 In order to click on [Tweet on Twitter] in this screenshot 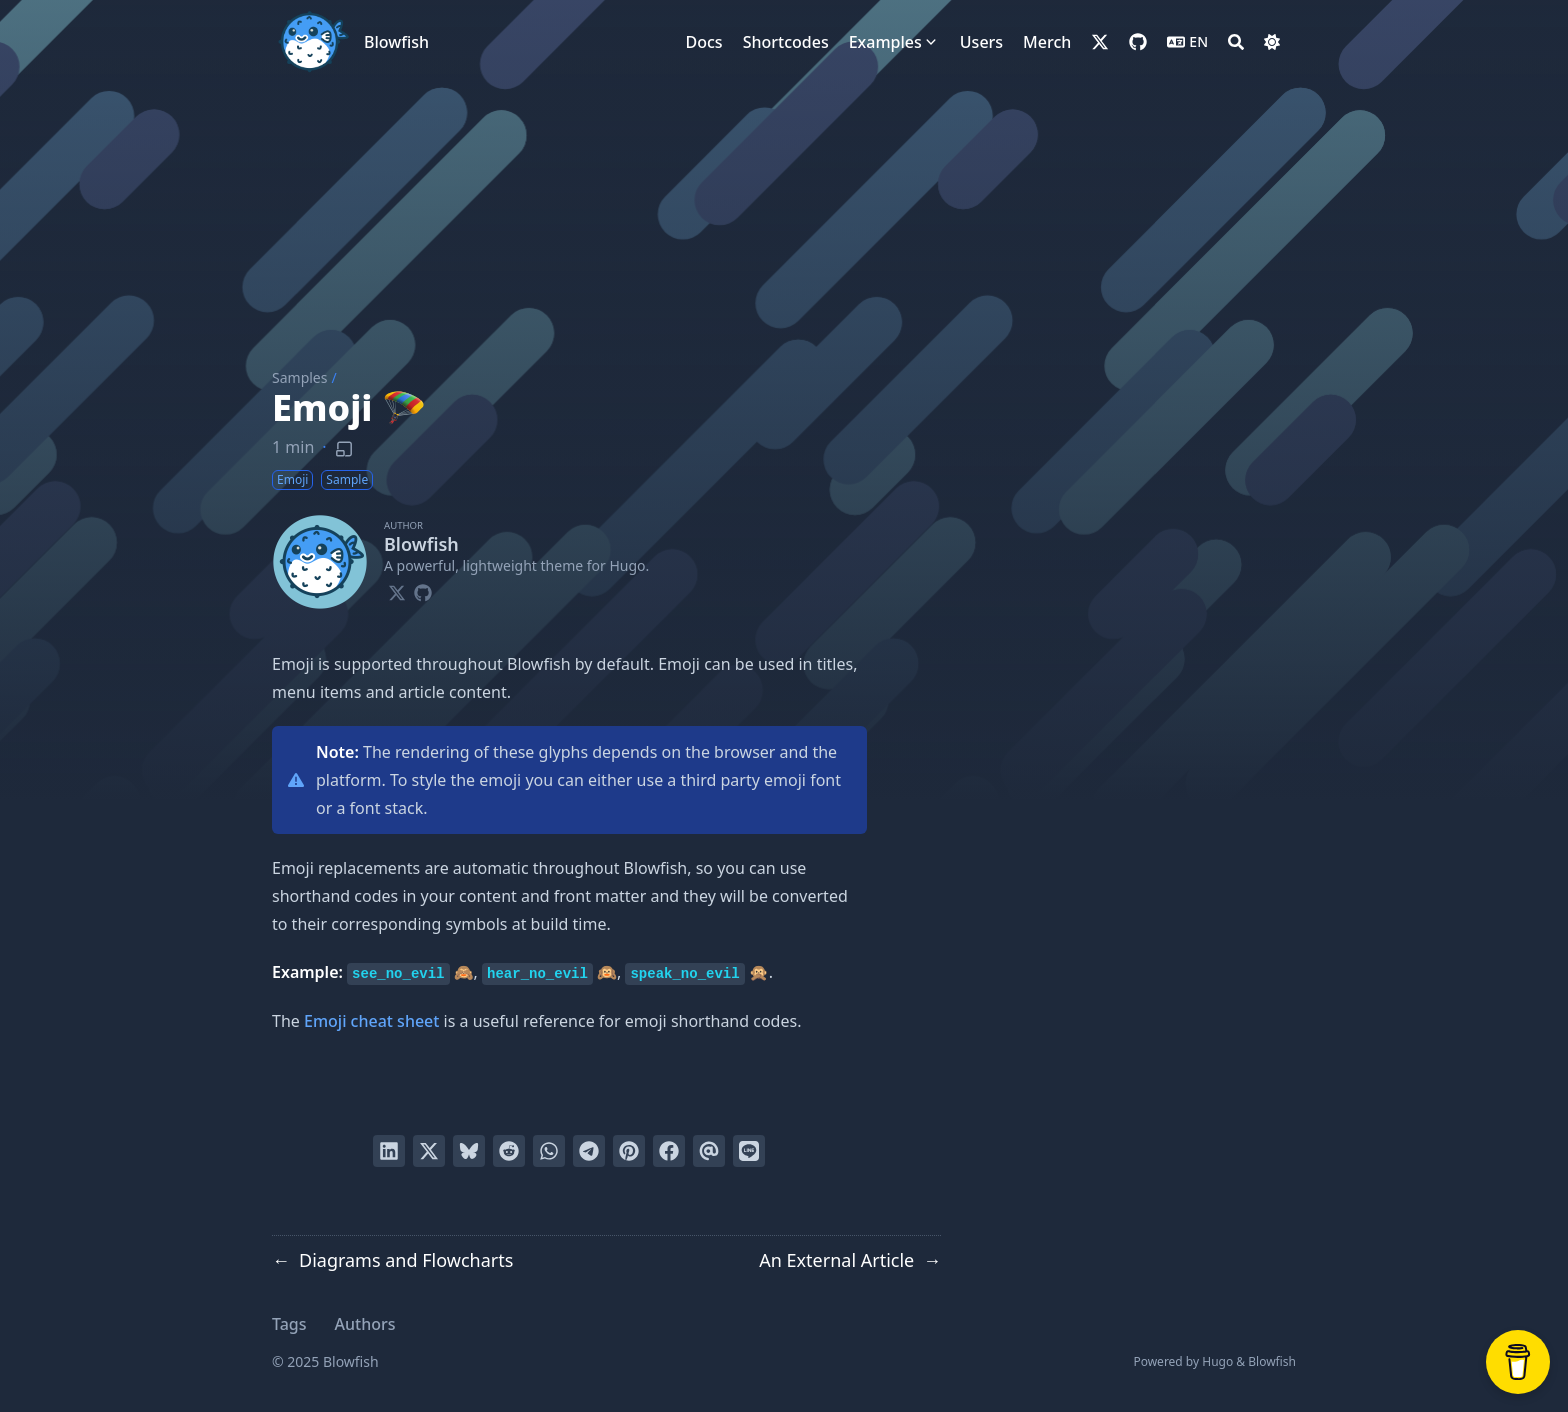, I will do `click(429, 1151)`.